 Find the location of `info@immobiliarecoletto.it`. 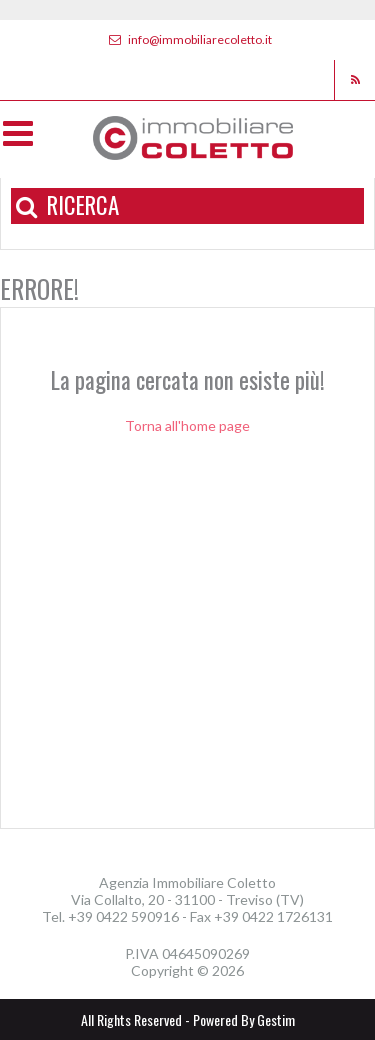

info@immobiliarecoletto.it is located at coordinates (188, 39).